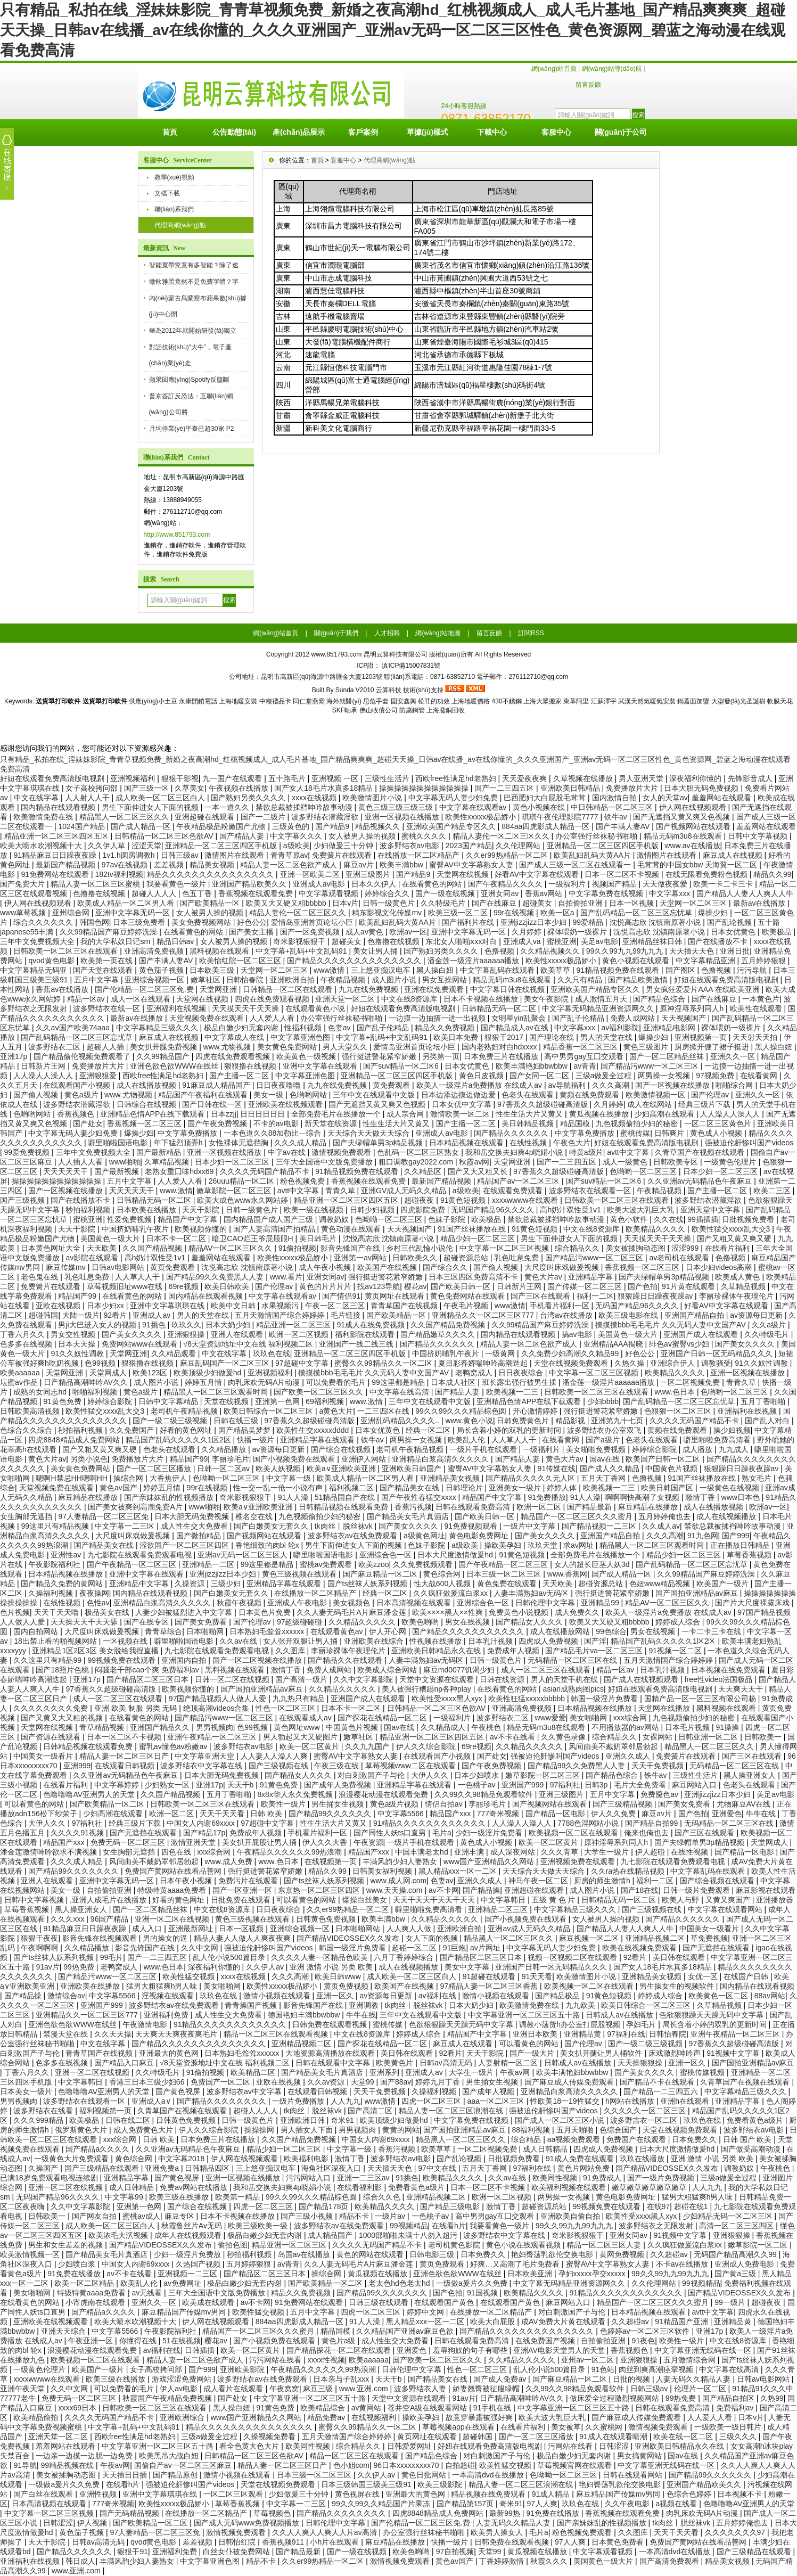 The width and height of the screenshot is (797, 2576). I want to click on 亚洲一区视频在线播放, so click(403, 817).